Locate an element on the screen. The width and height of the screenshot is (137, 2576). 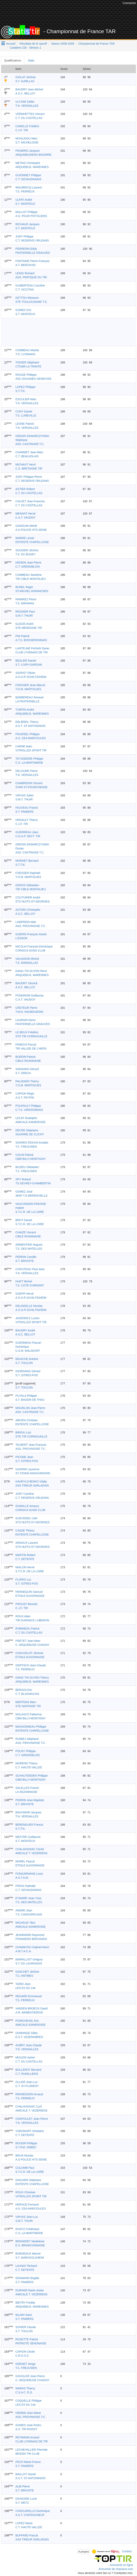
S.T. METZ is located at coordinates (22, 2502).